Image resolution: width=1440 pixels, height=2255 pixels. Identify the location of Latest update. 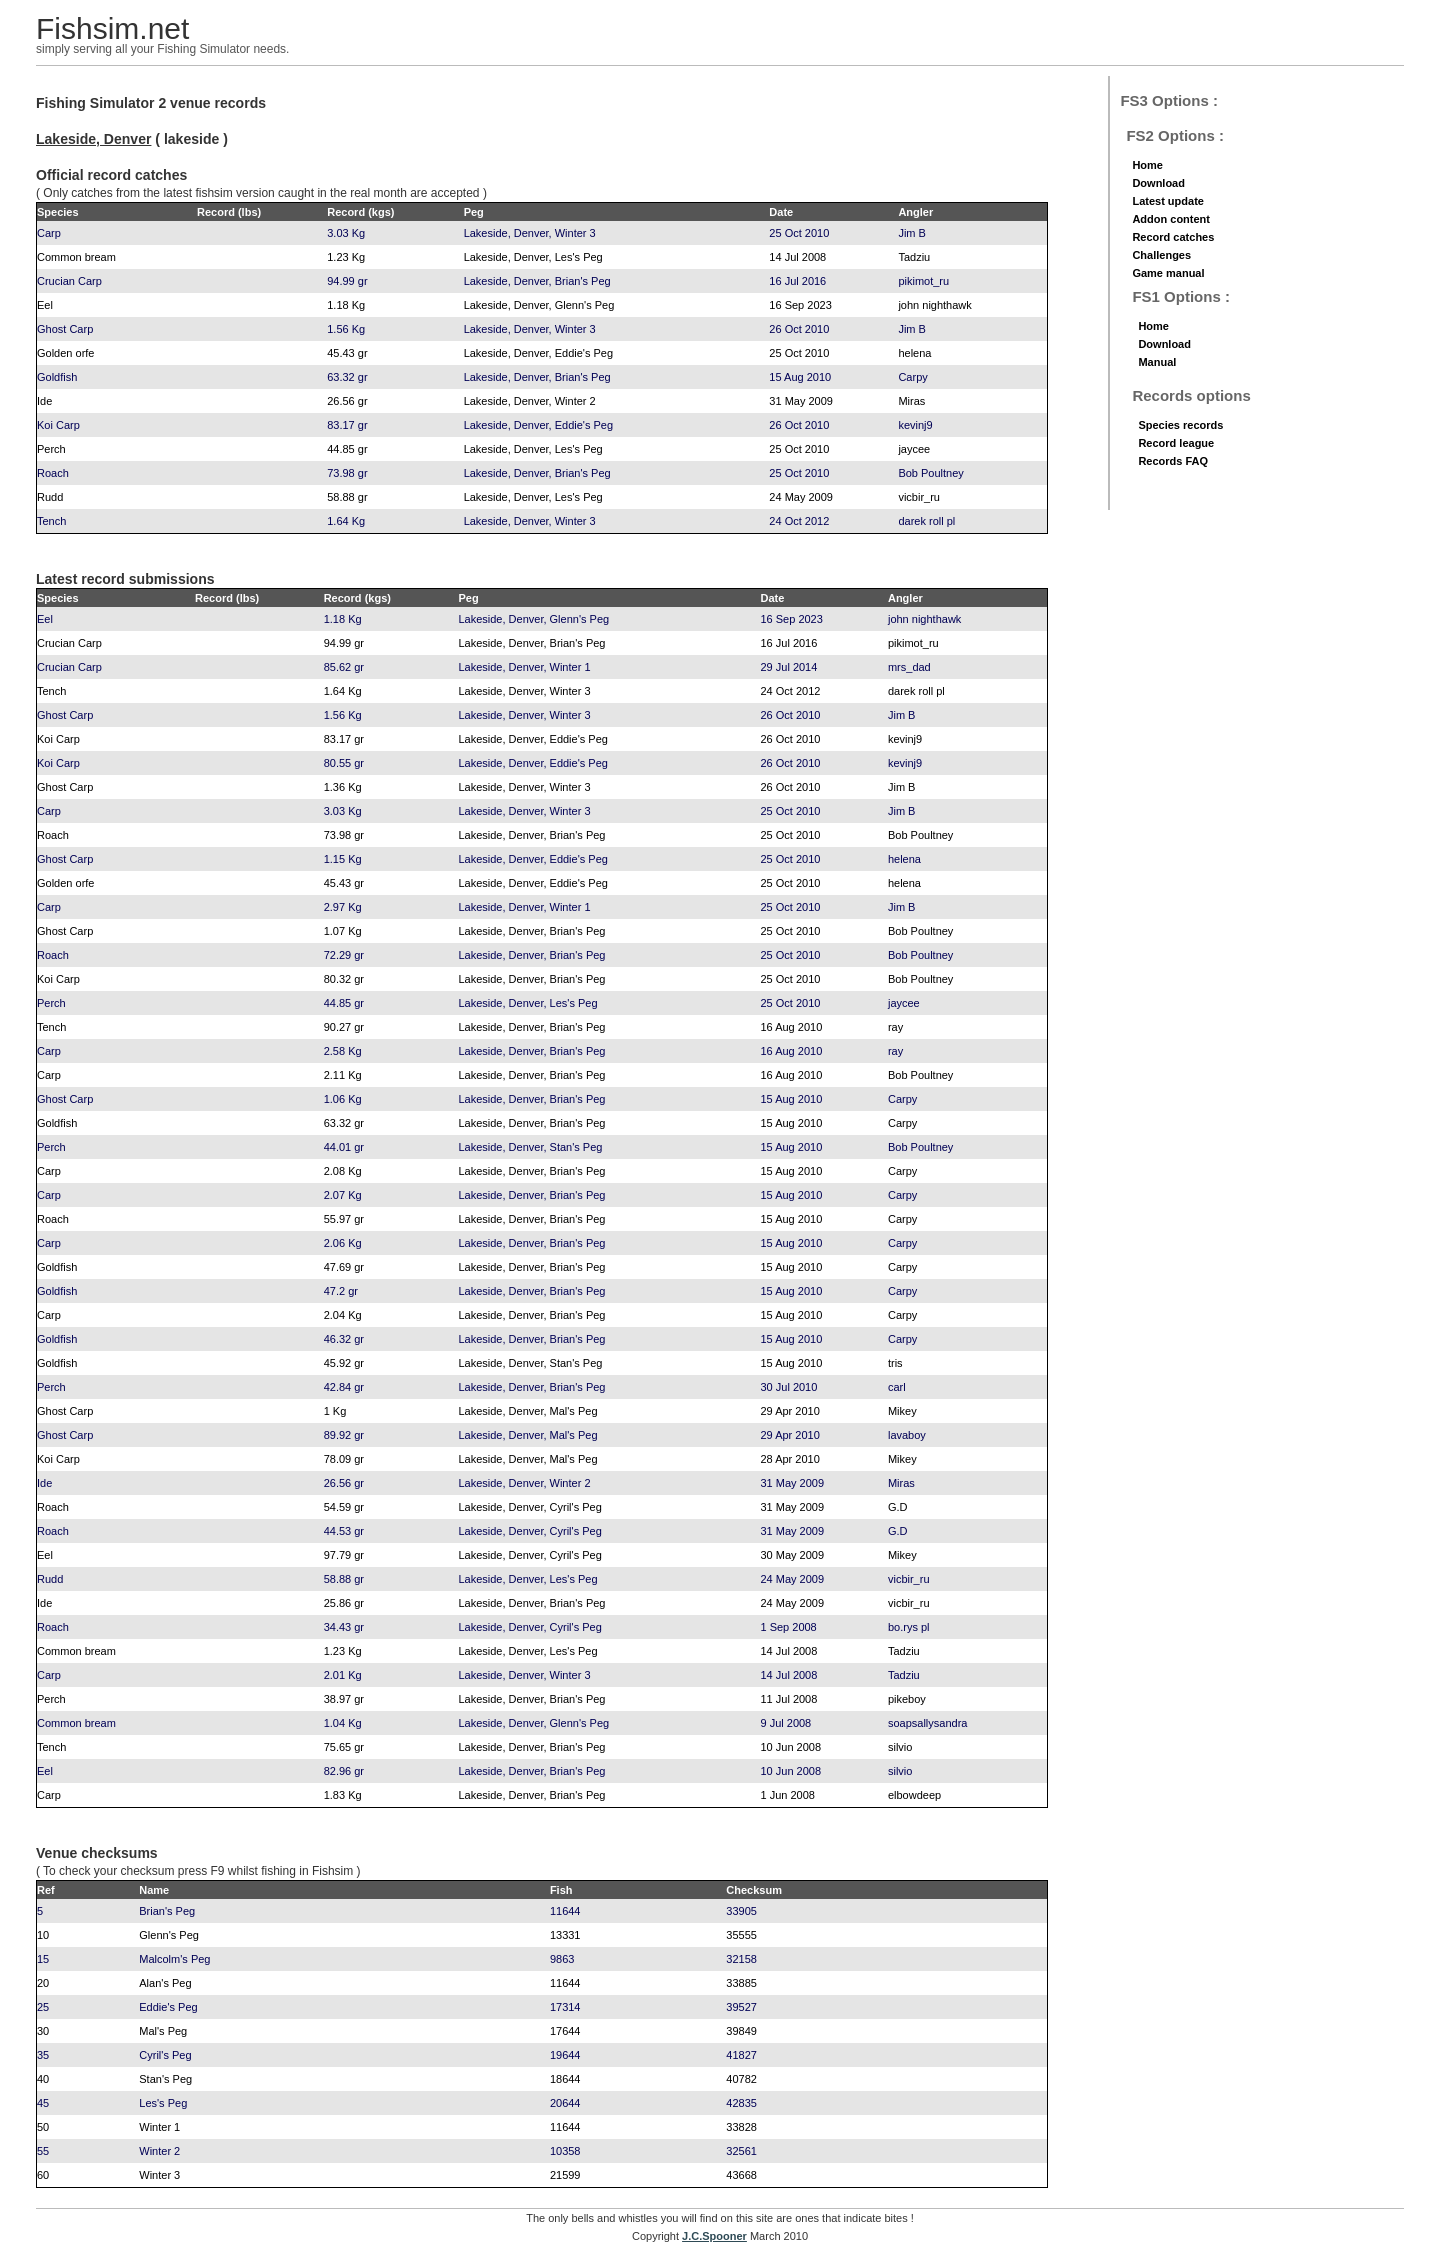
(1168, 201).